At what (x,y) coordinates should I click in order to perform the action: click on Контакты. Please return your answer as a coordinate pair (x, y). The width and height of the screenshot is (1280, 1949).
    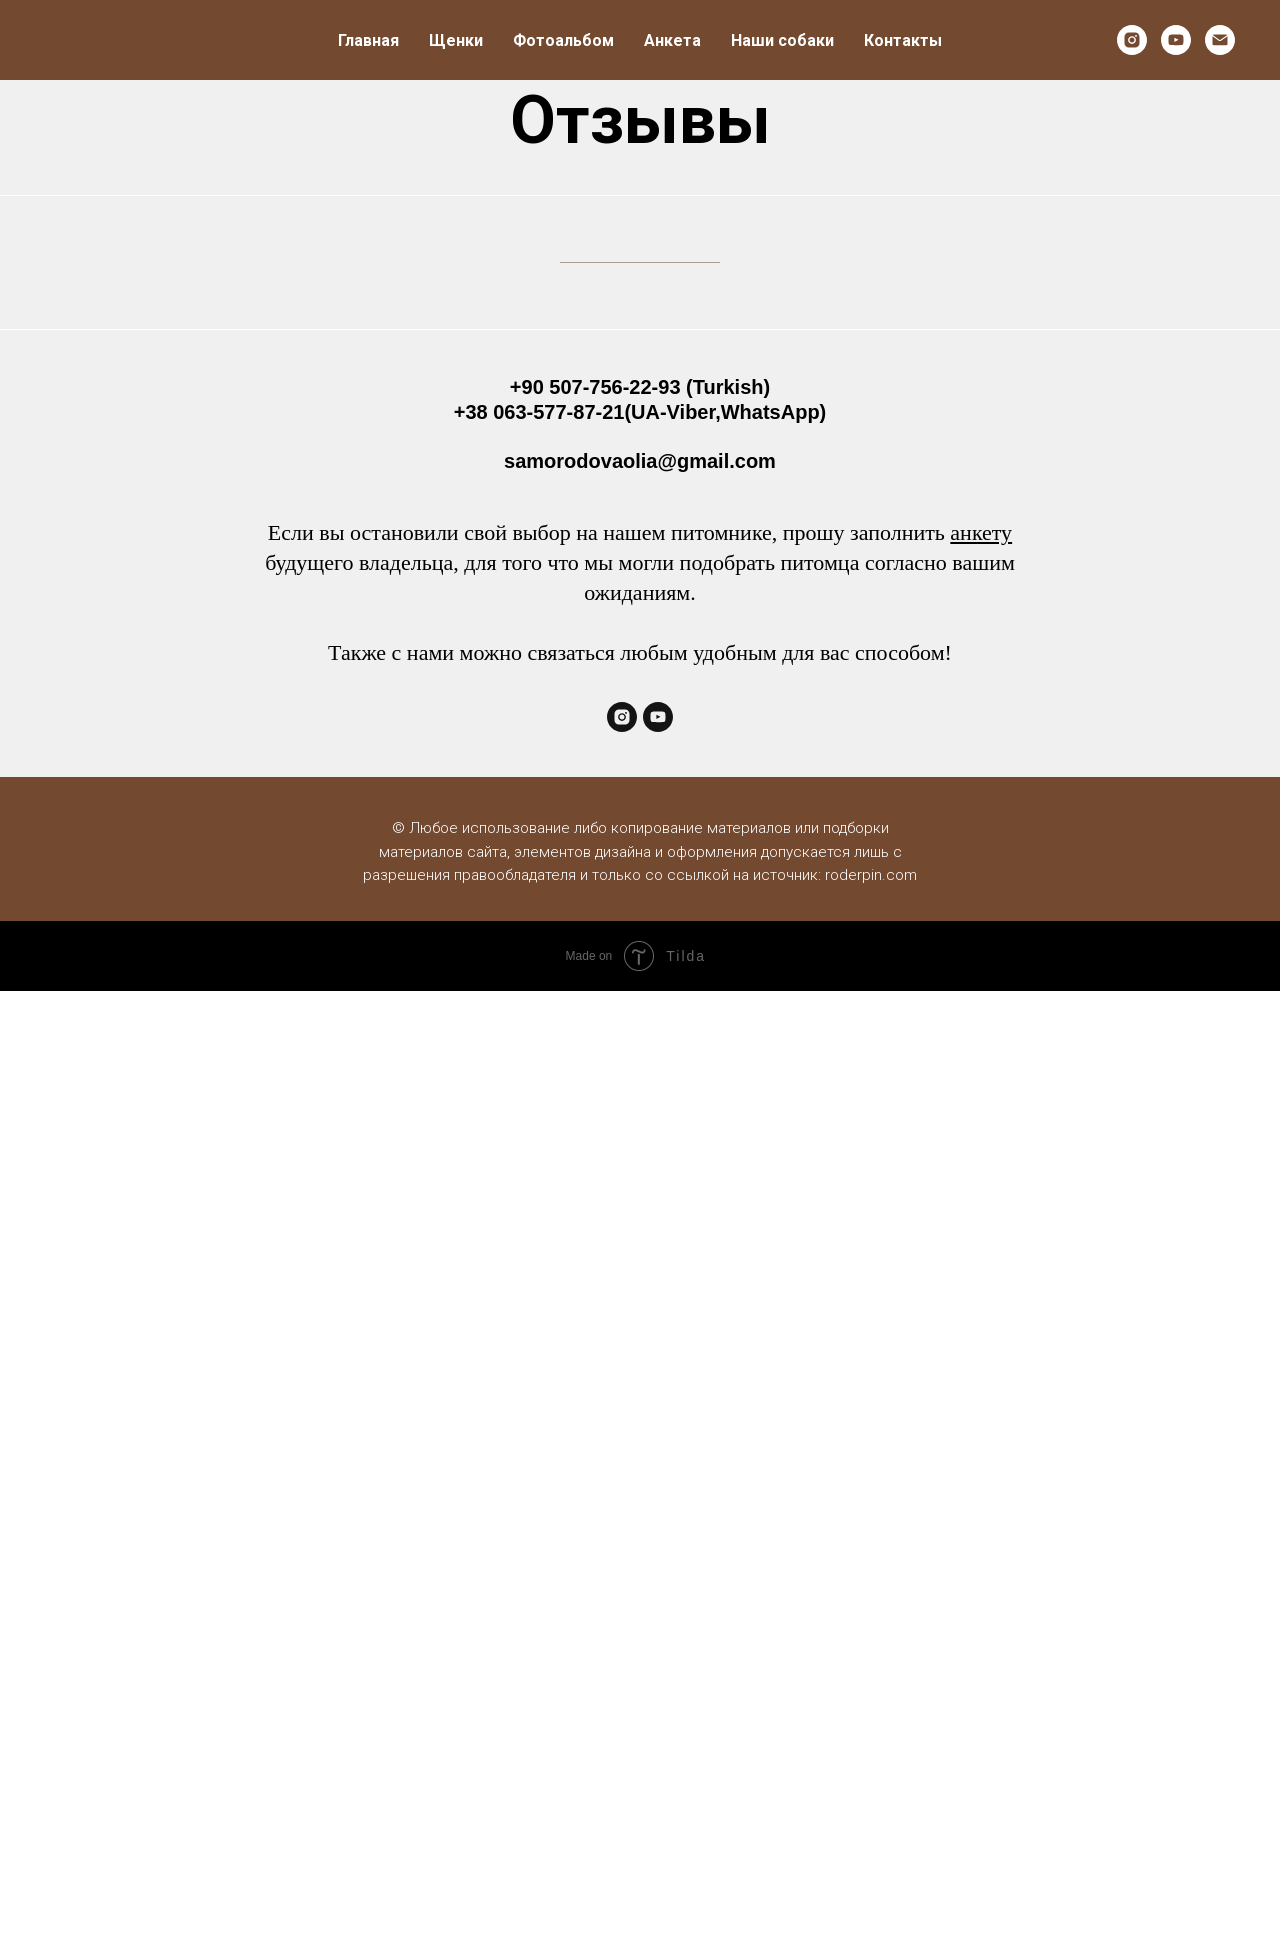
    Looking at the image, I should click on (903, 40).